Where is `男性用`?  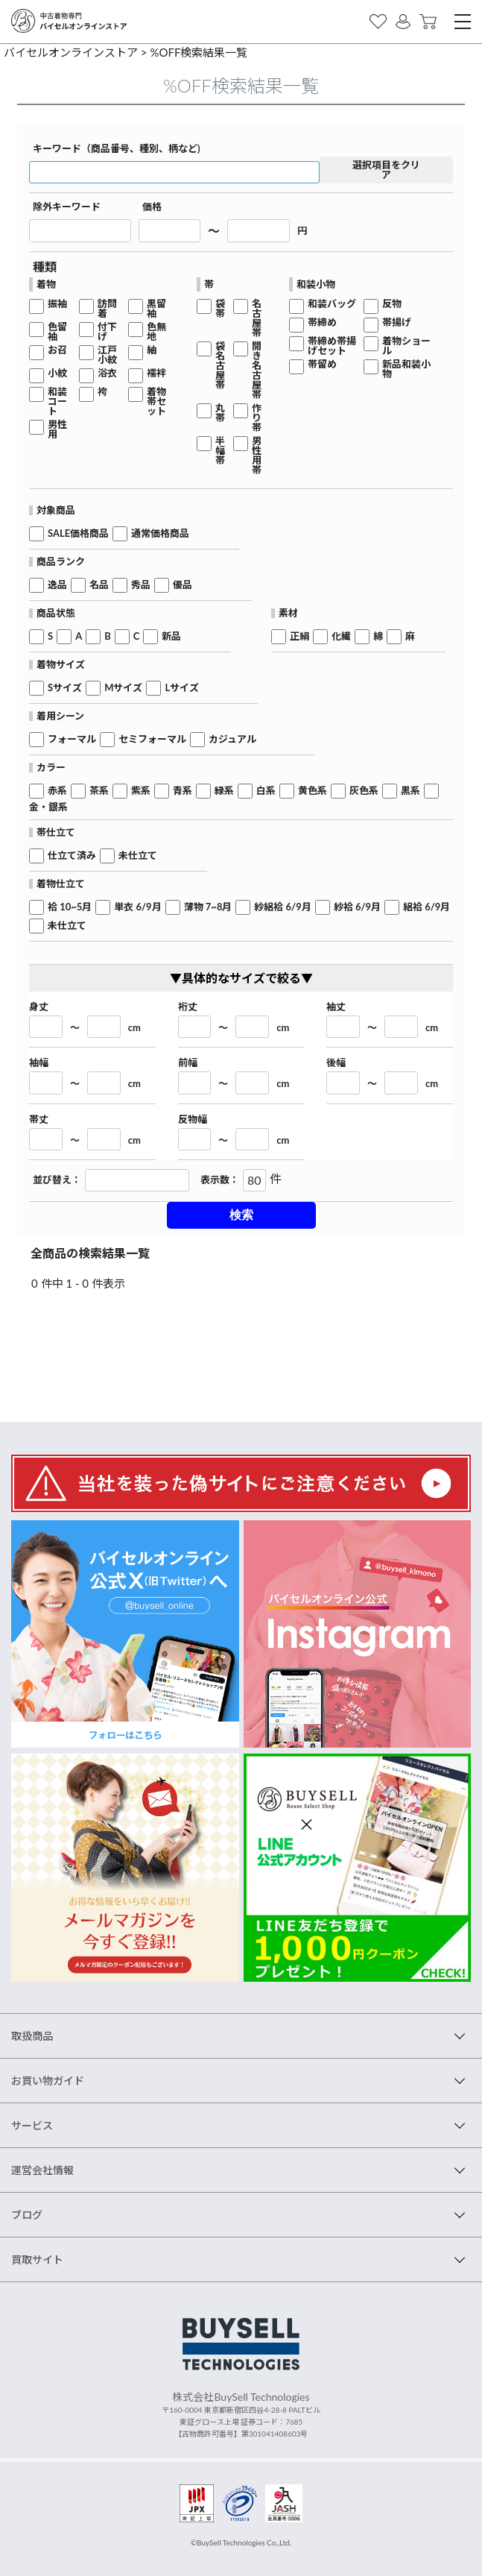 男性用 is located at coordinates (57, 429).